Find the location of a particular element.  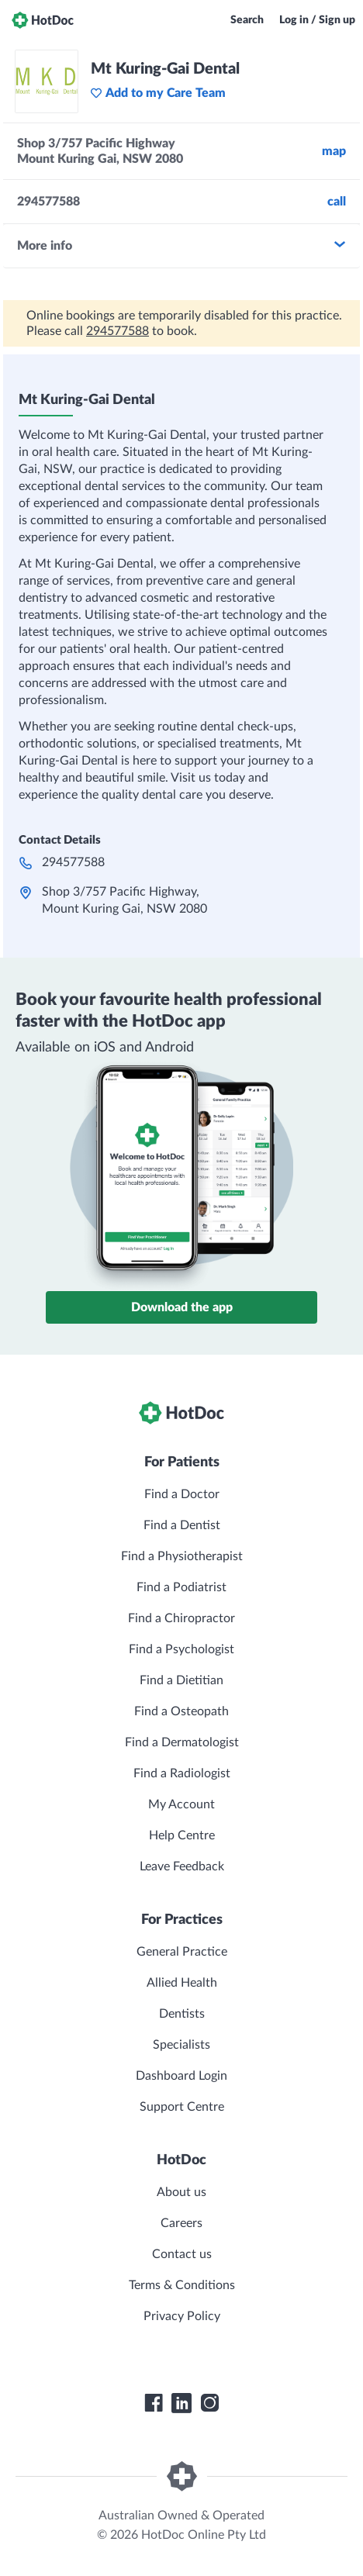

Find a Physiotherapist is located at coordinates (182, 1556).